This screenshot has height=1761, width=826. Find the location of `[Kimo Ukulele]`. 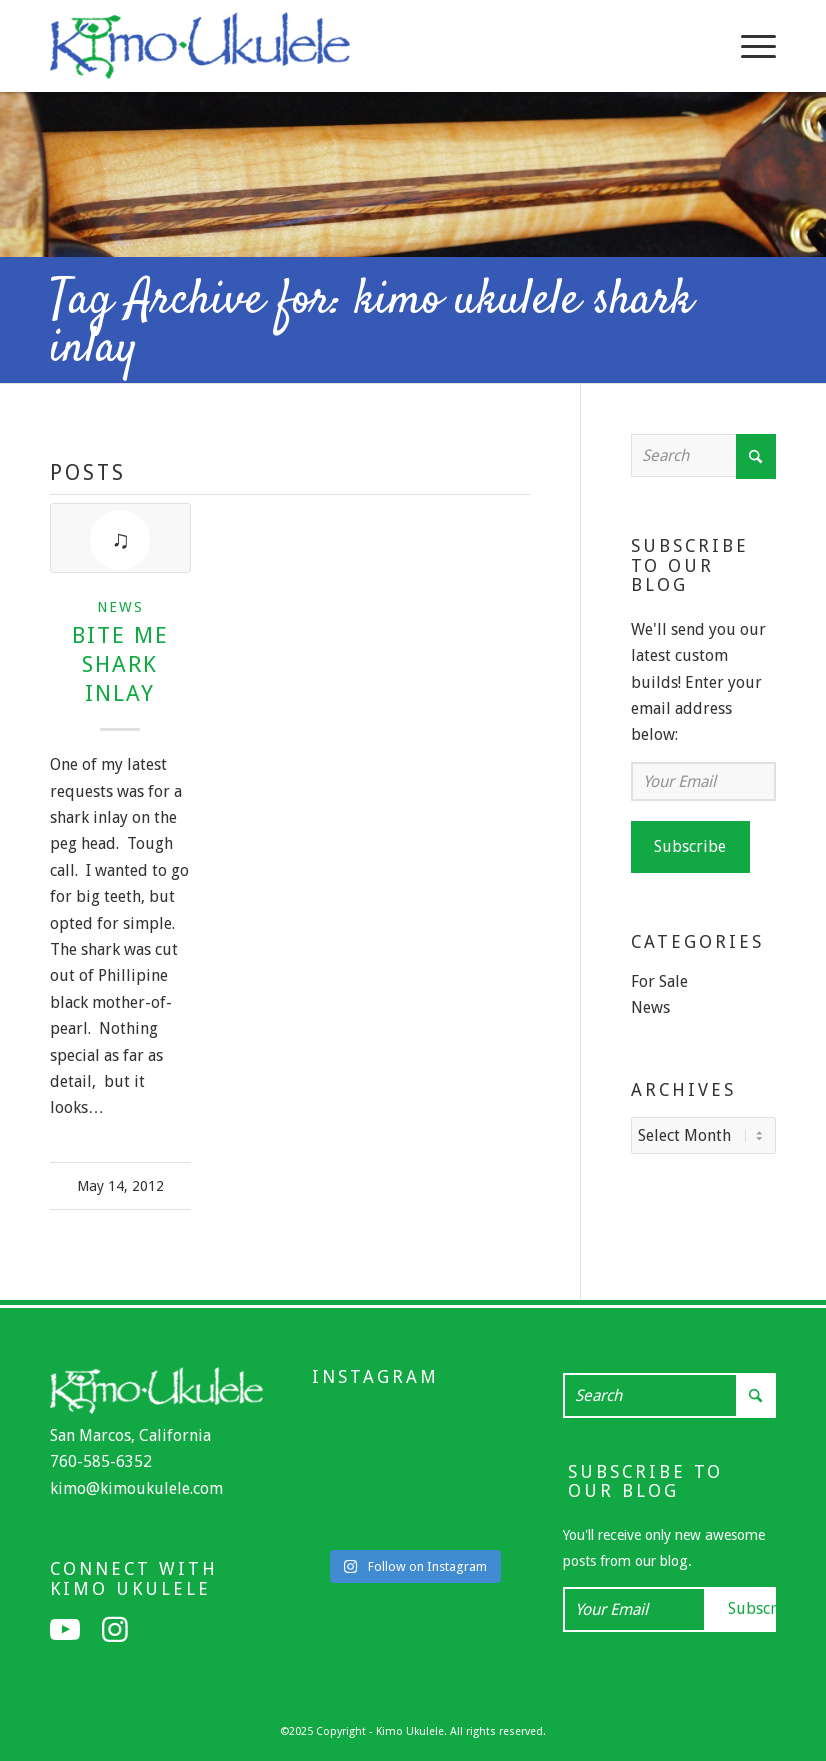

[Kimo Ukulele] is located at coordinates (200, 51).